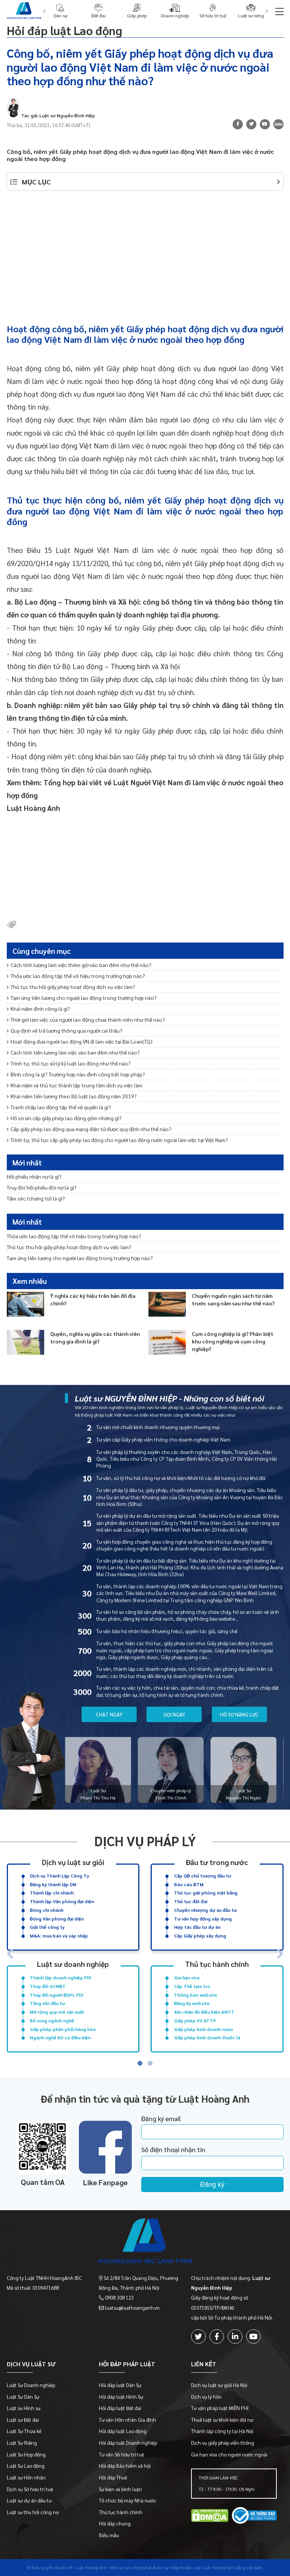 The width and height of the screenshot is (290, 2576). Describe the element at coordinates (30, 2489) in the screenshot. I see `Dịch vụ Sở hữu trí tuệ` at that location.